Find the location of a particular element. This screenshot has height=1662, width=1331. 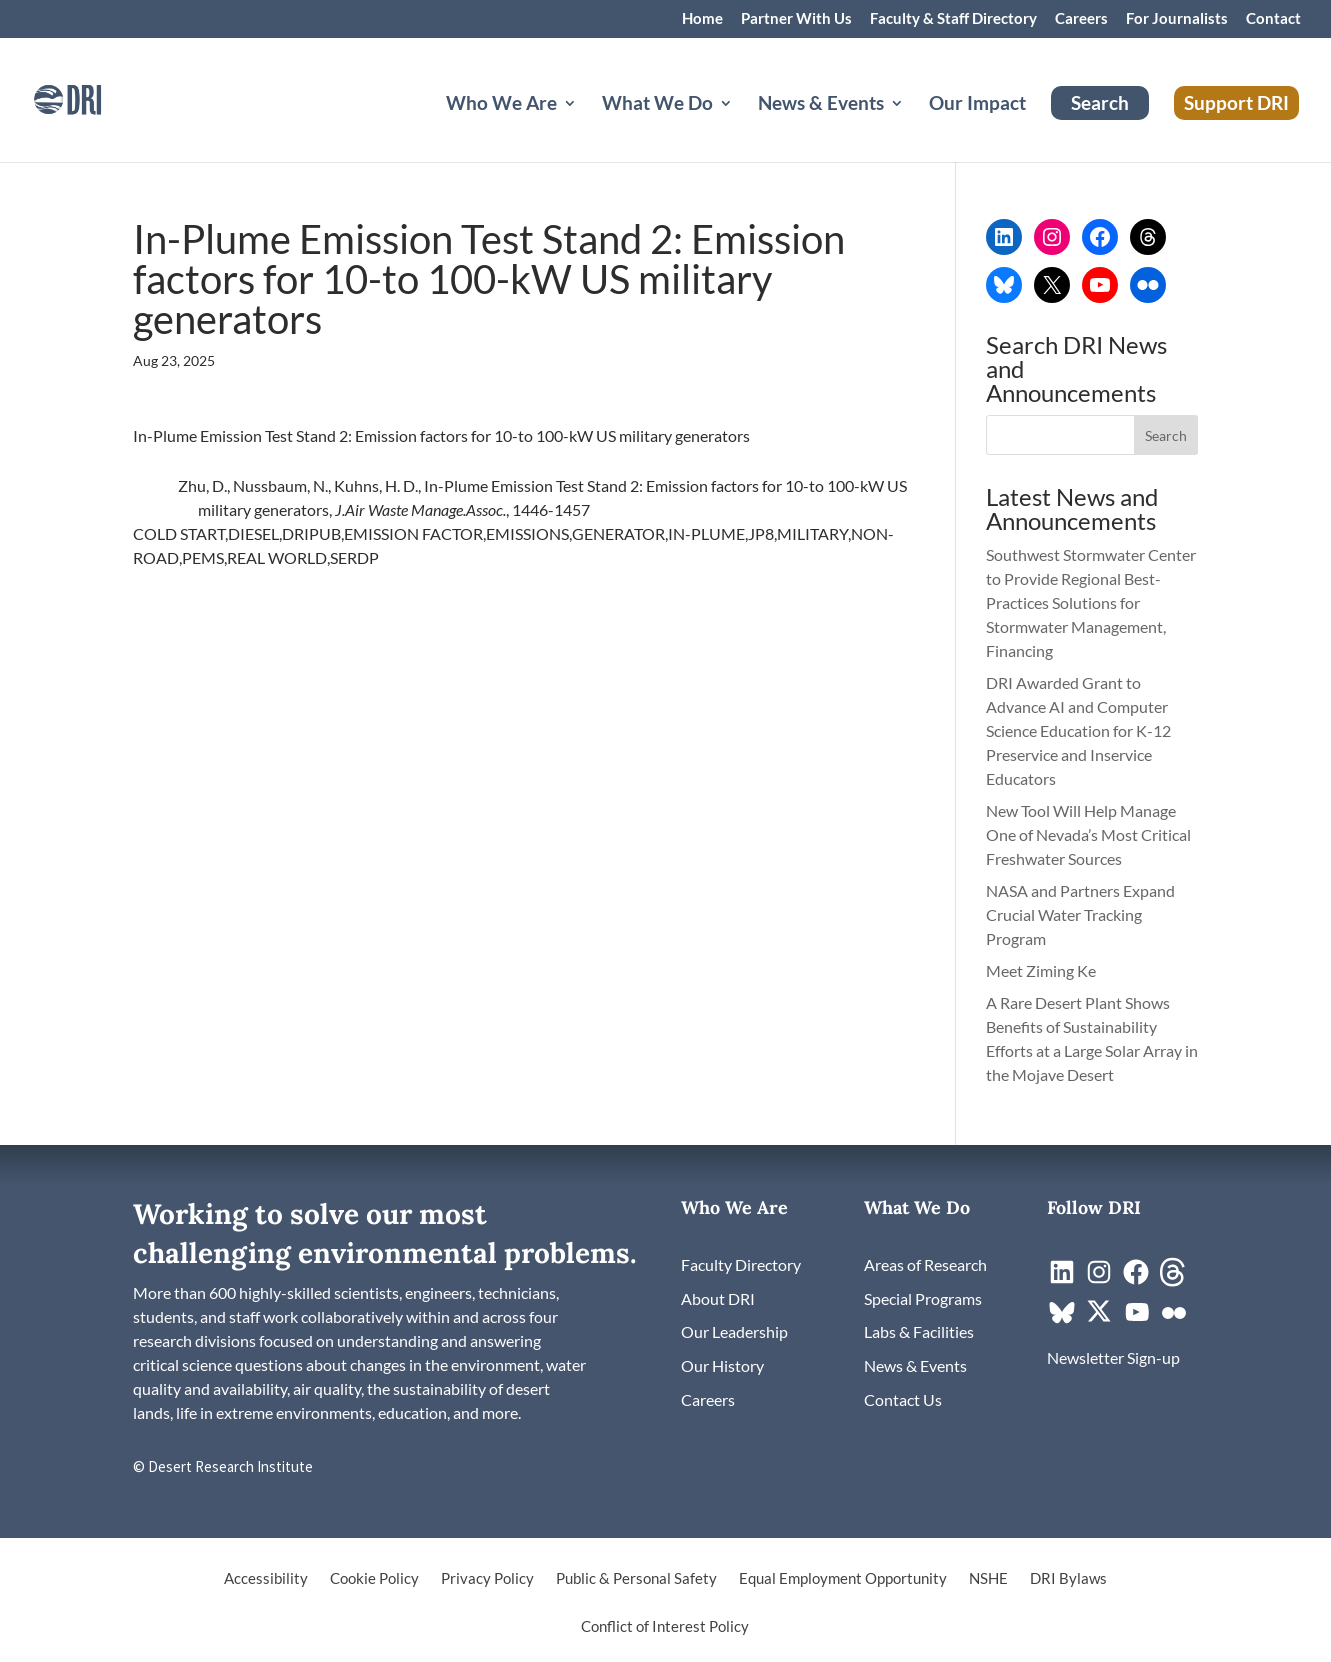

Equal Employment Opportunity [link] is located at coordinates (843, 1579).